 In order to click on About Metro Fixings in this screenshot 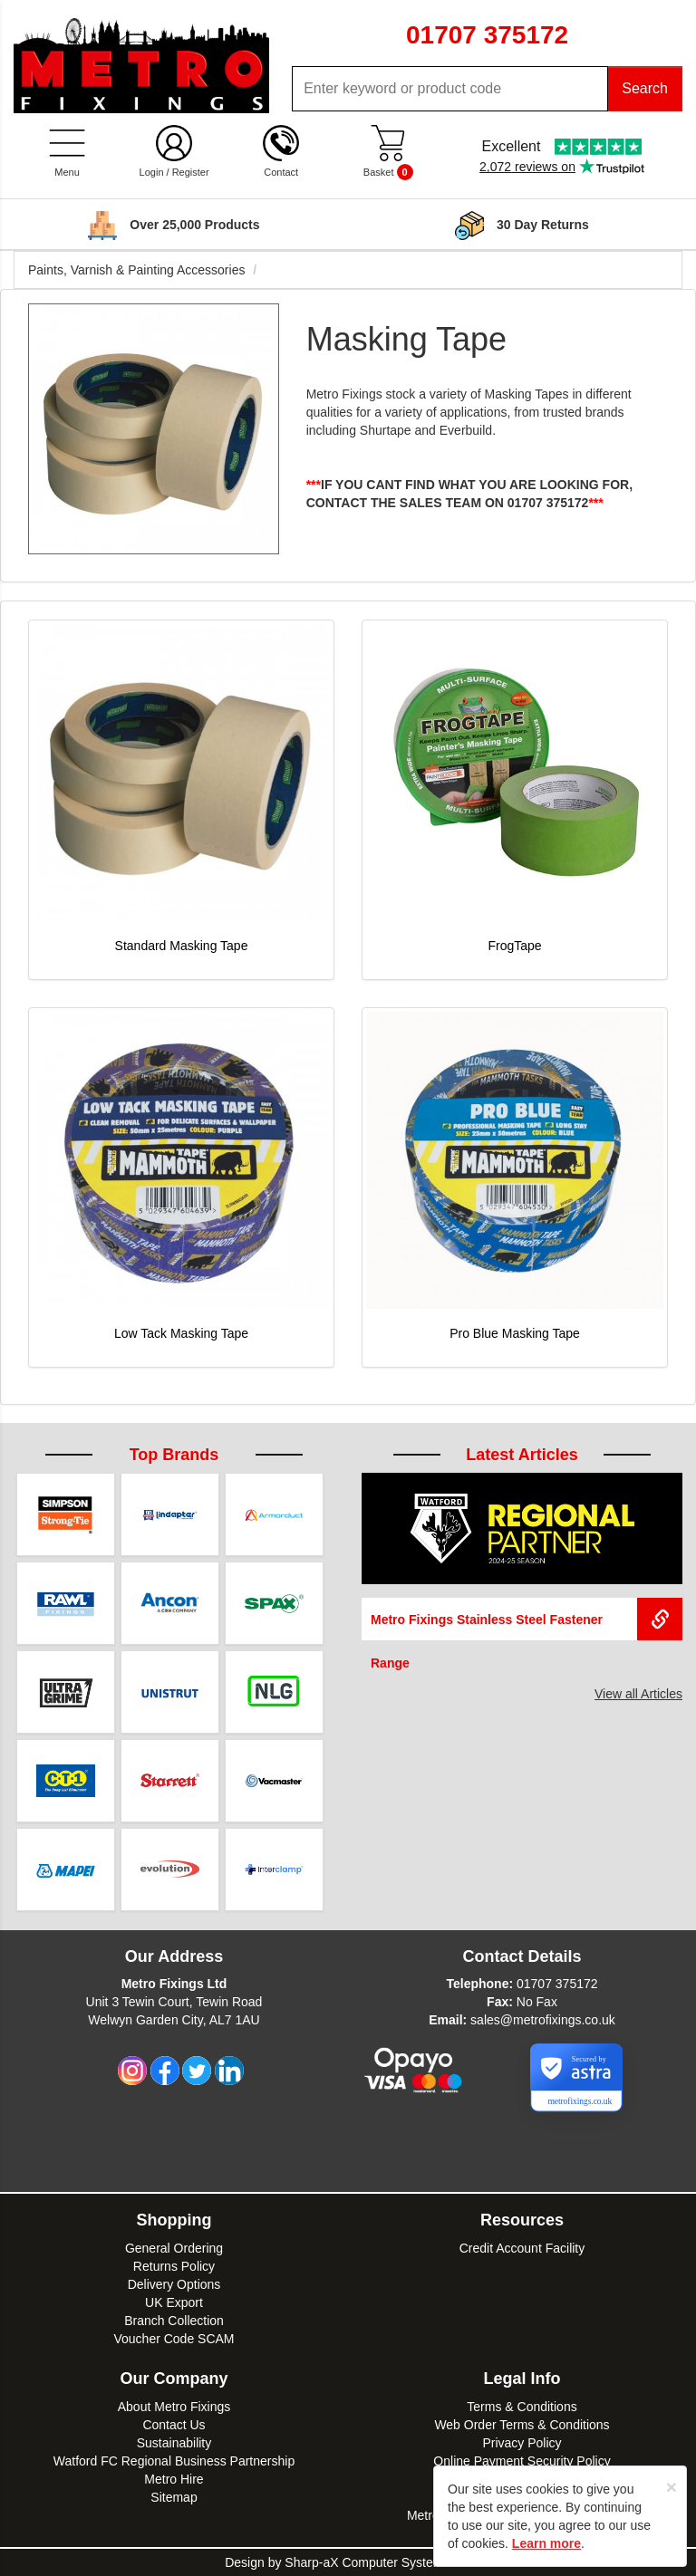, I will do `click(174, 2406)`.